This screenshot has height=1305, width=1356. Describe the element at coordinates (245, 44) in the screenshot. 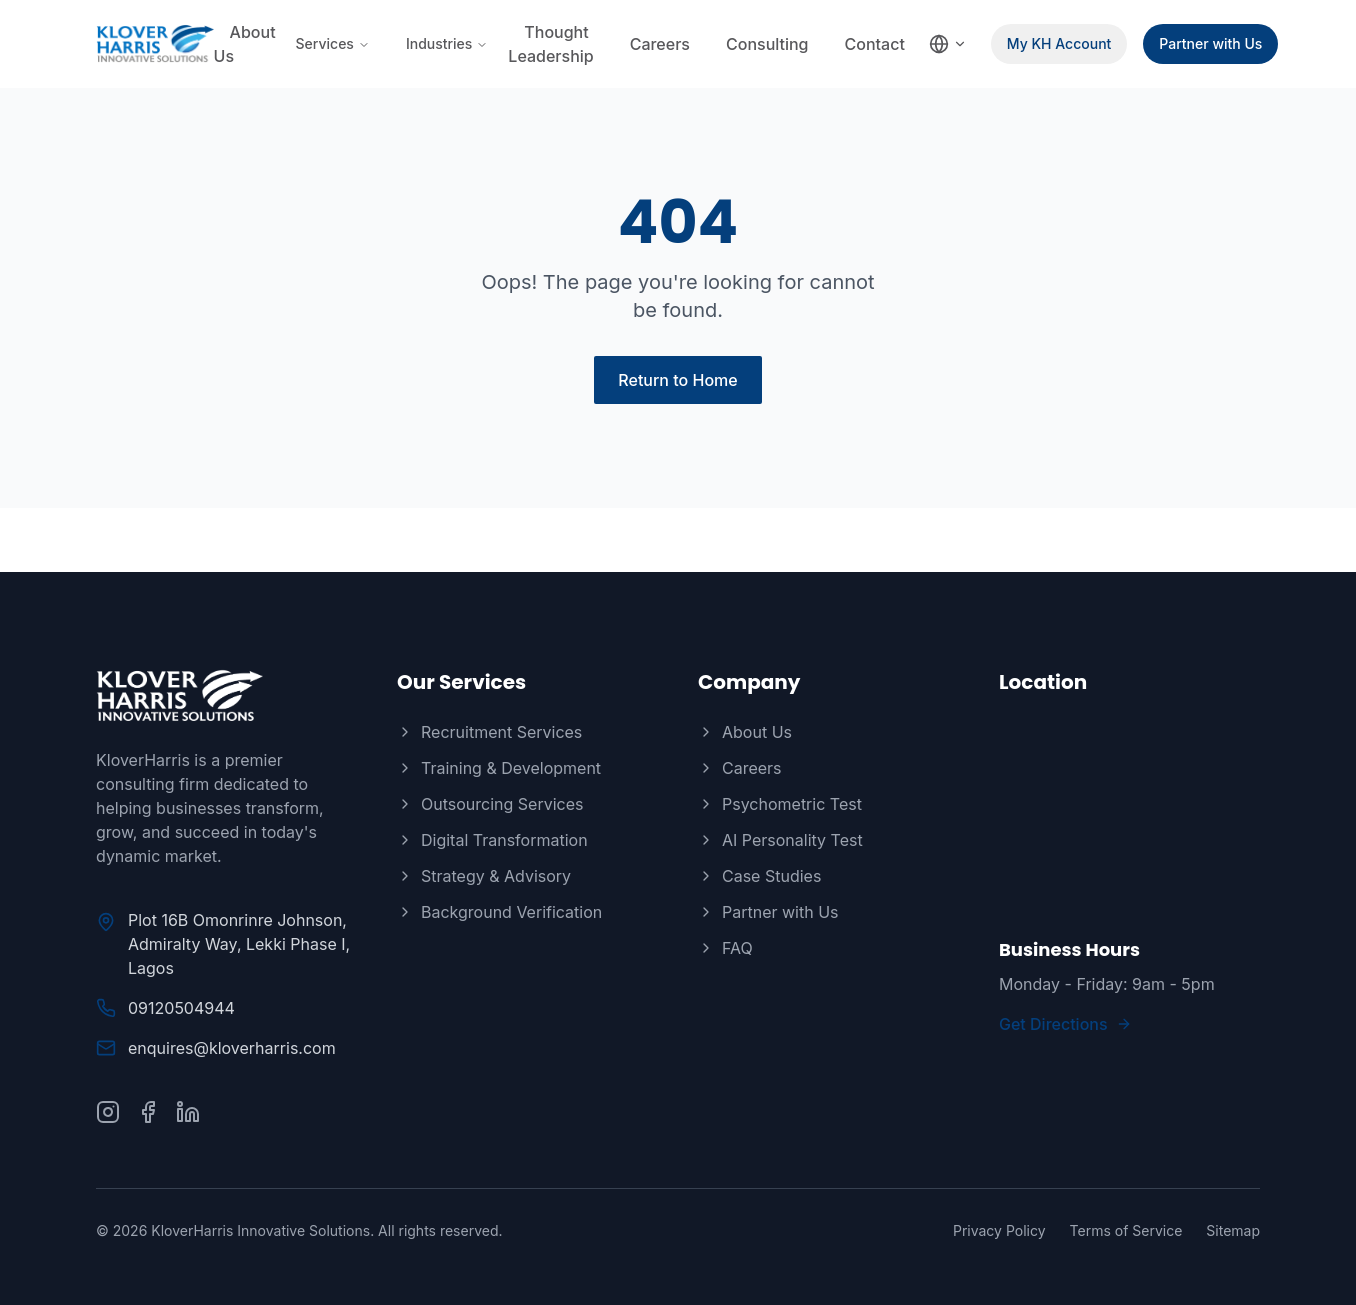

I see `About Us` at that location.